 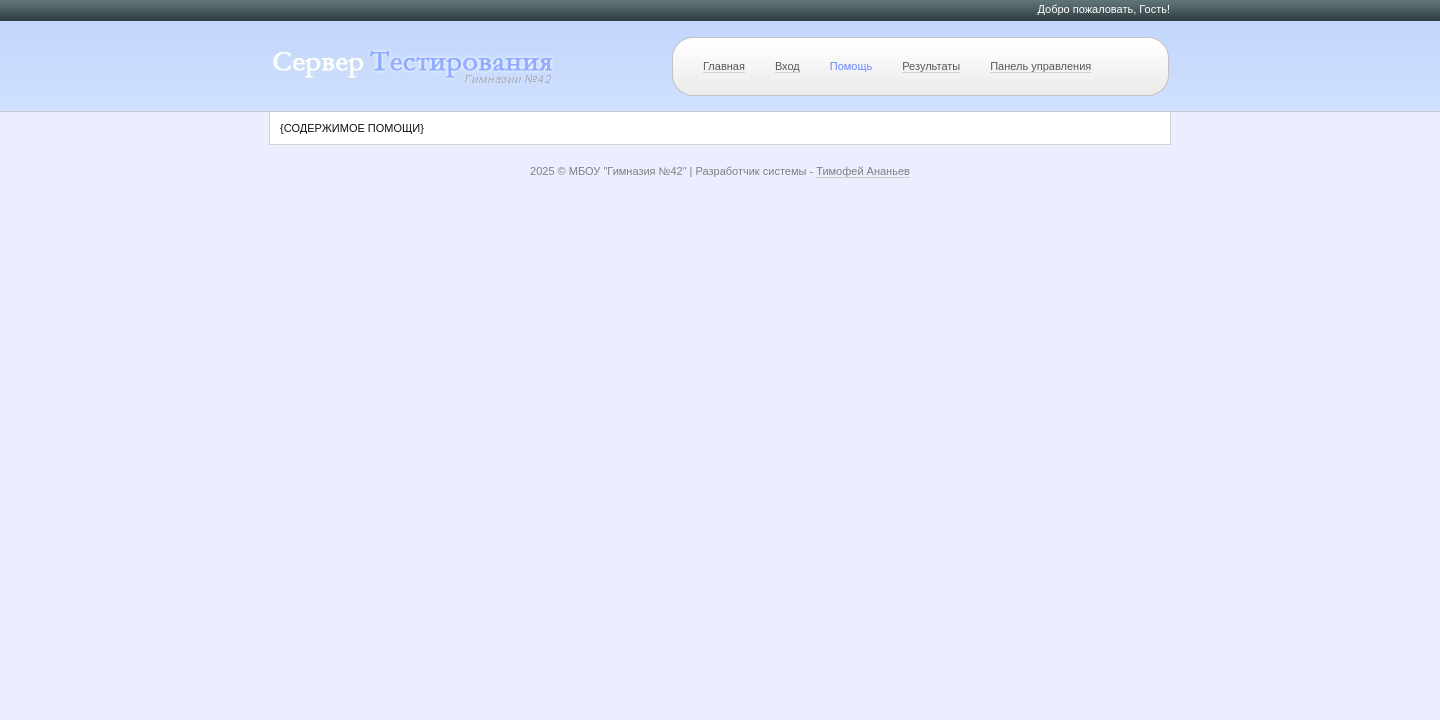 I want to click on Результаты, so click(x=931, y=66).